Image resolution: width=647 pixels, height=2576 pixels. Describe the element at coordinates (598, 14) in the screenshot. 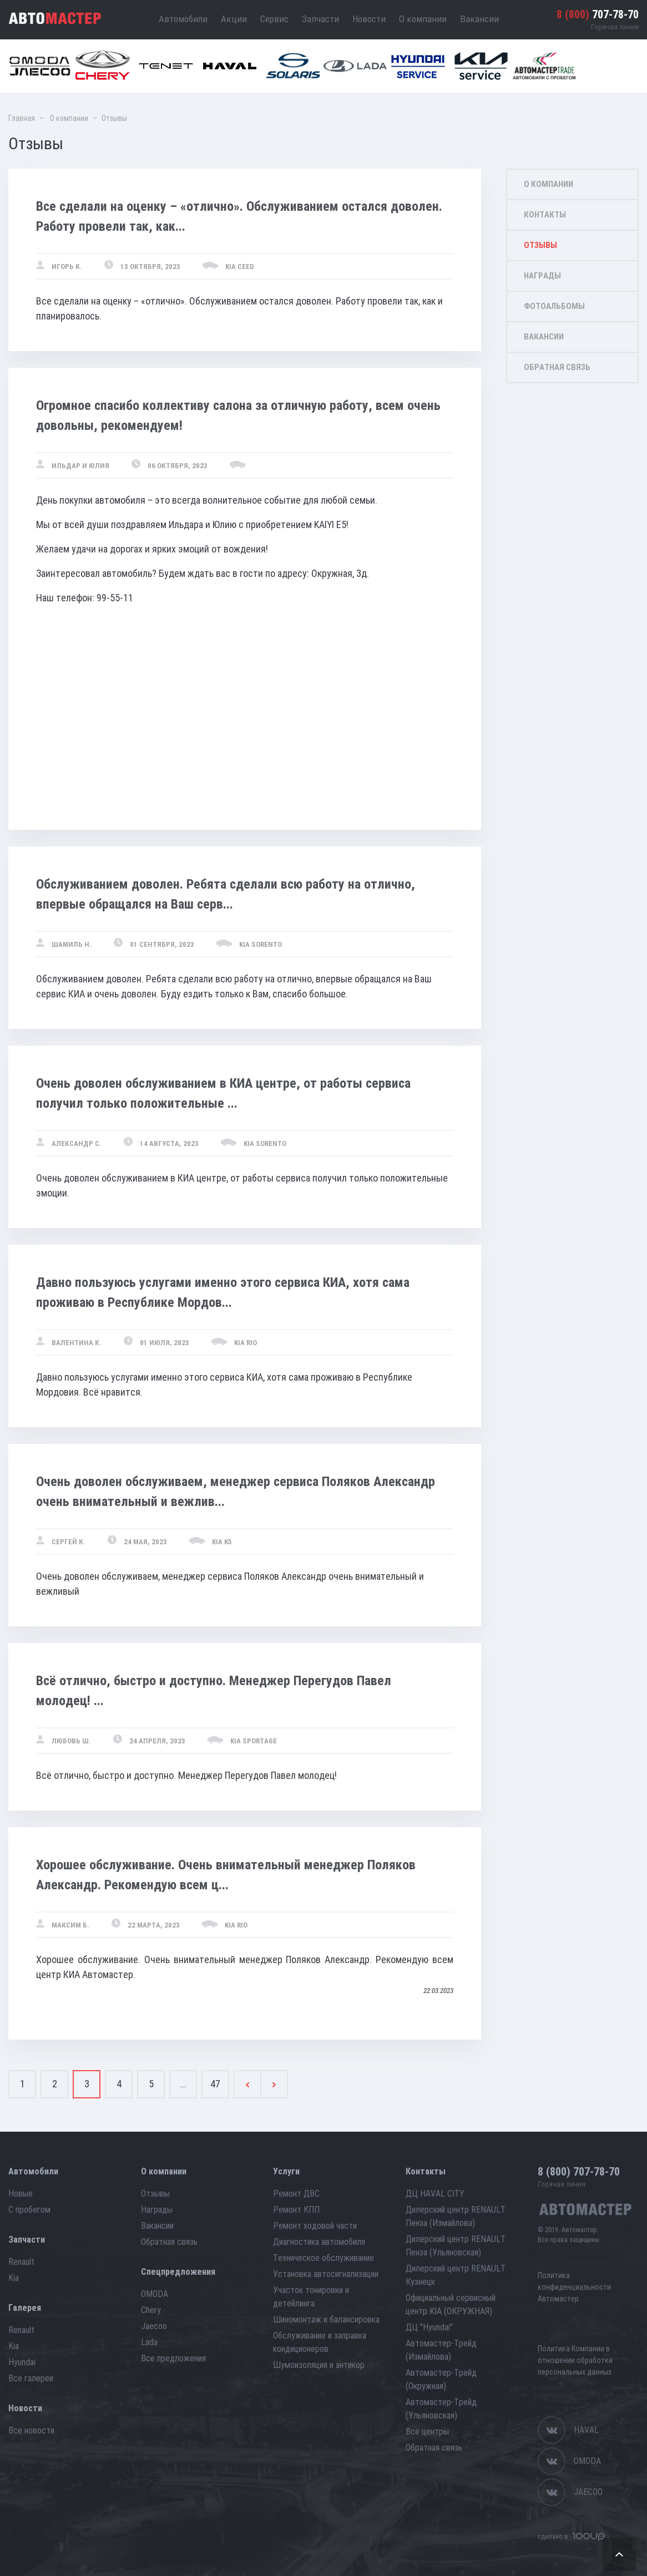

I see `707-78-70` at that location.